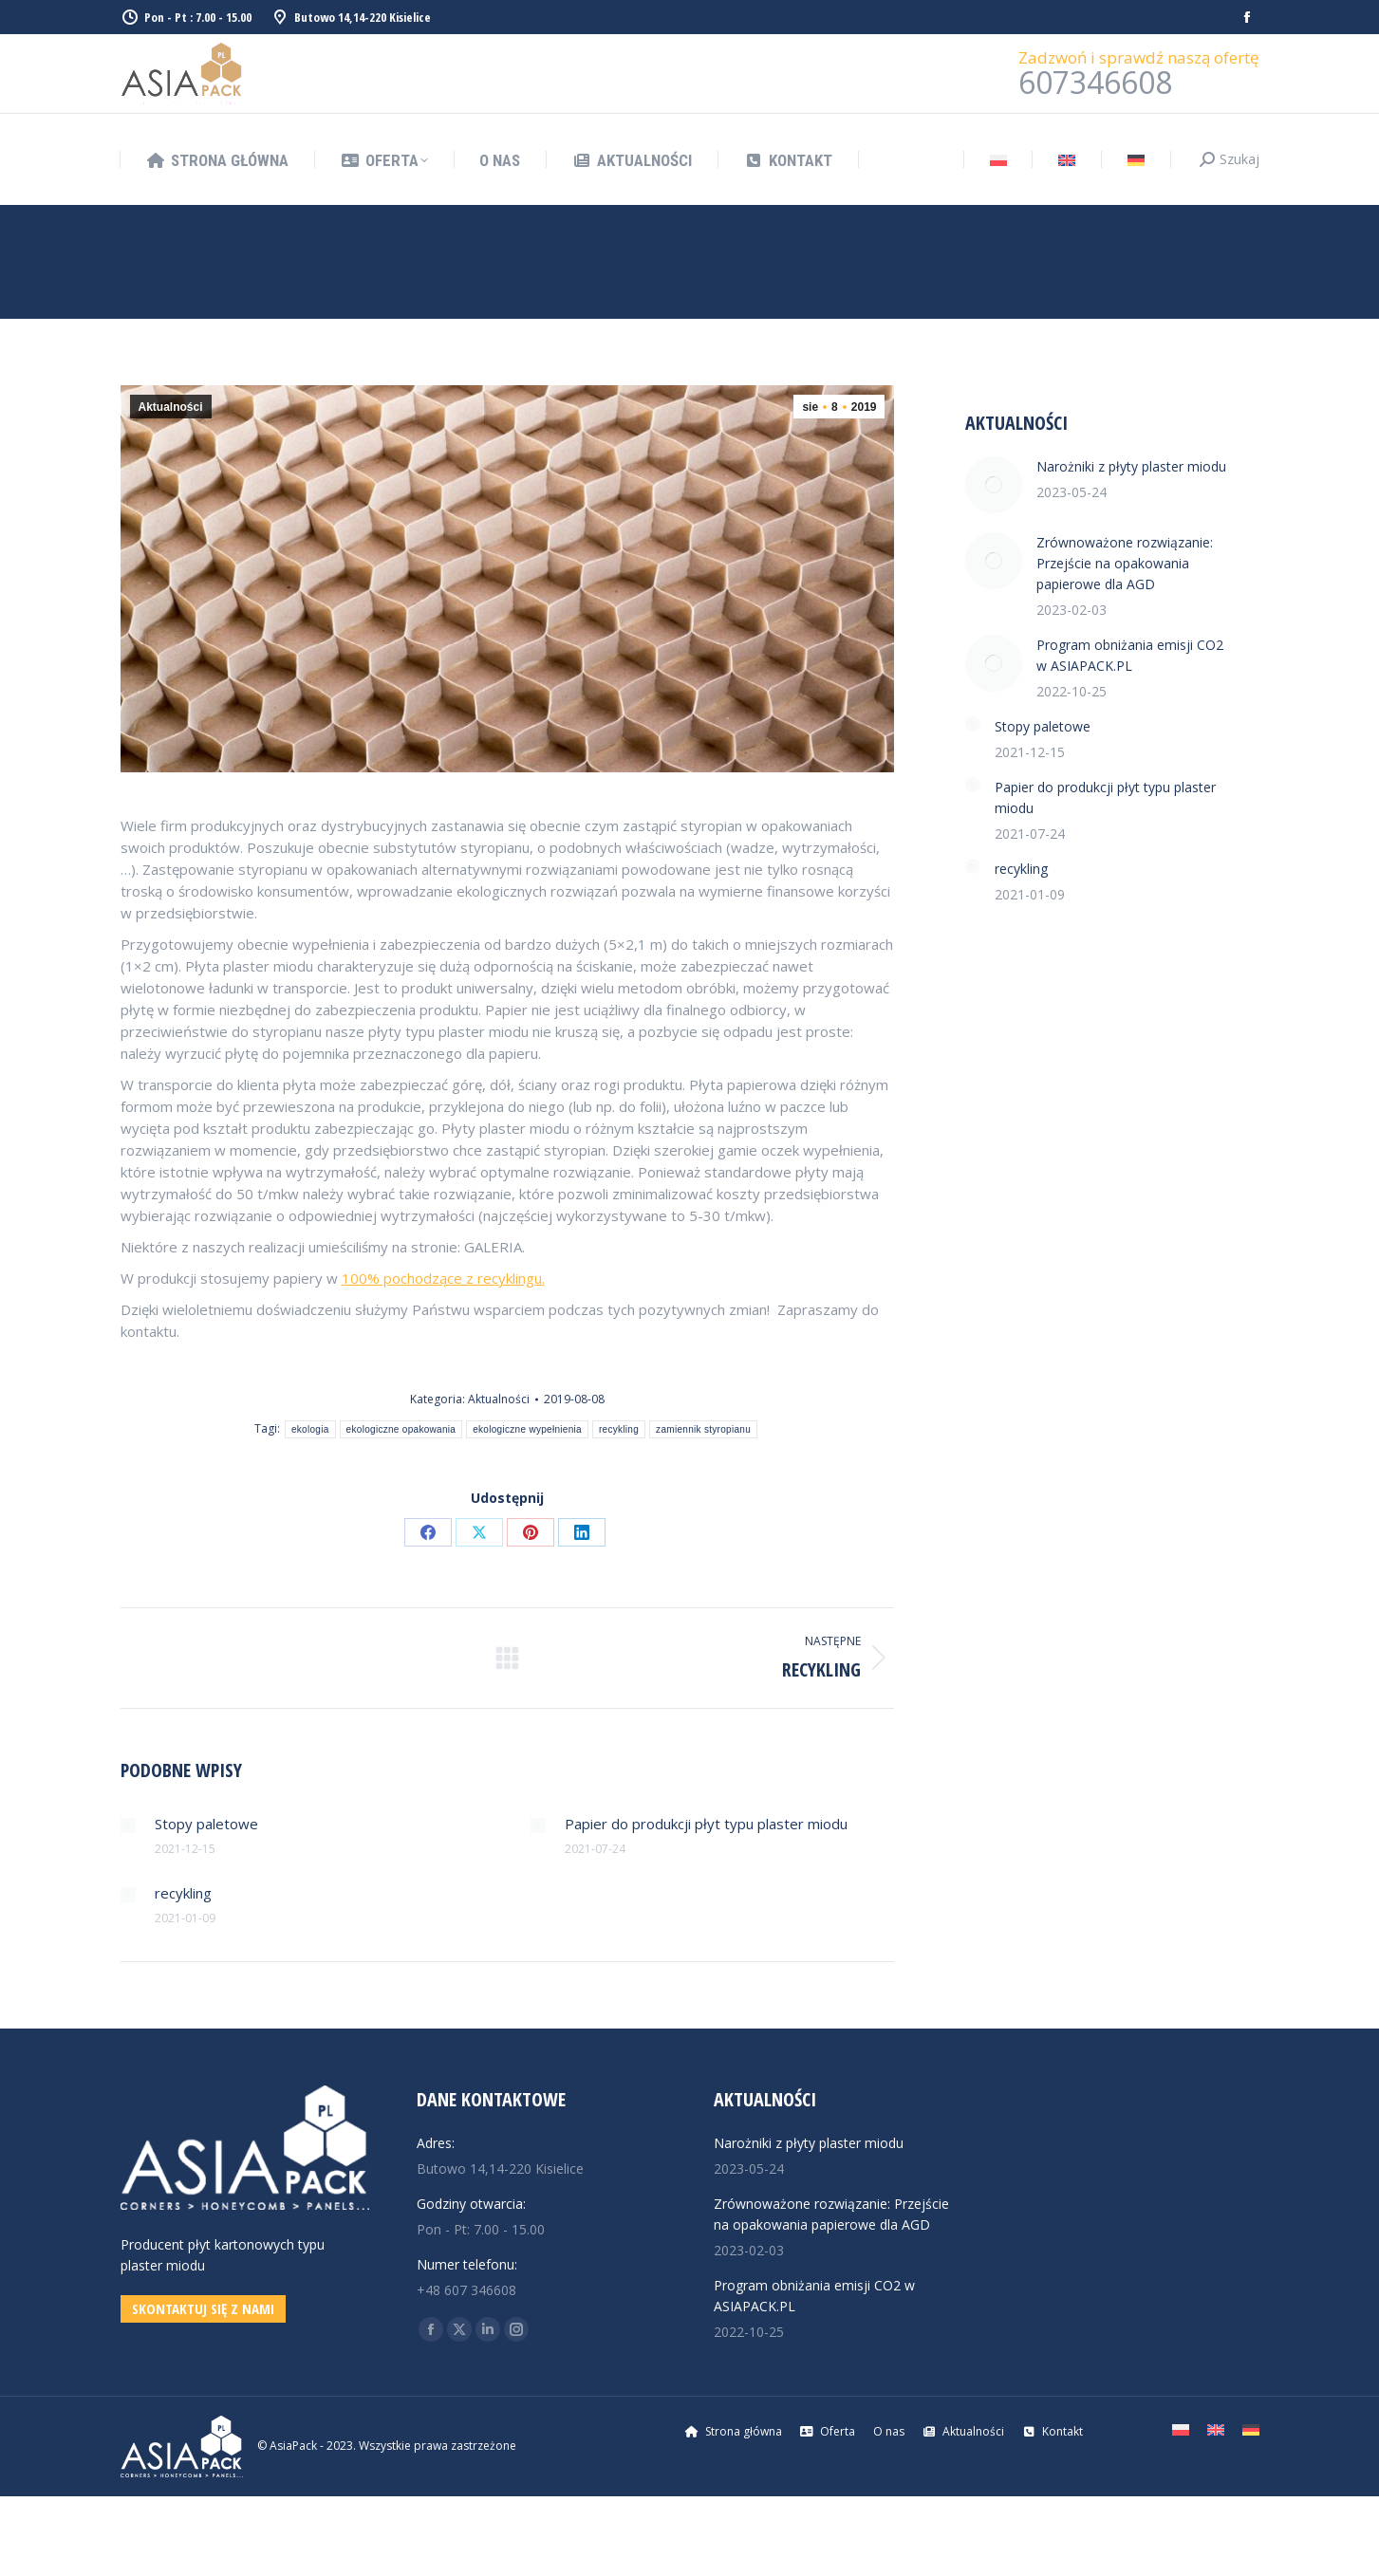  What do you see at coordinates (310, 1429) in the screenshot?
I see `ekologia` at bounding box center [310, 1429].